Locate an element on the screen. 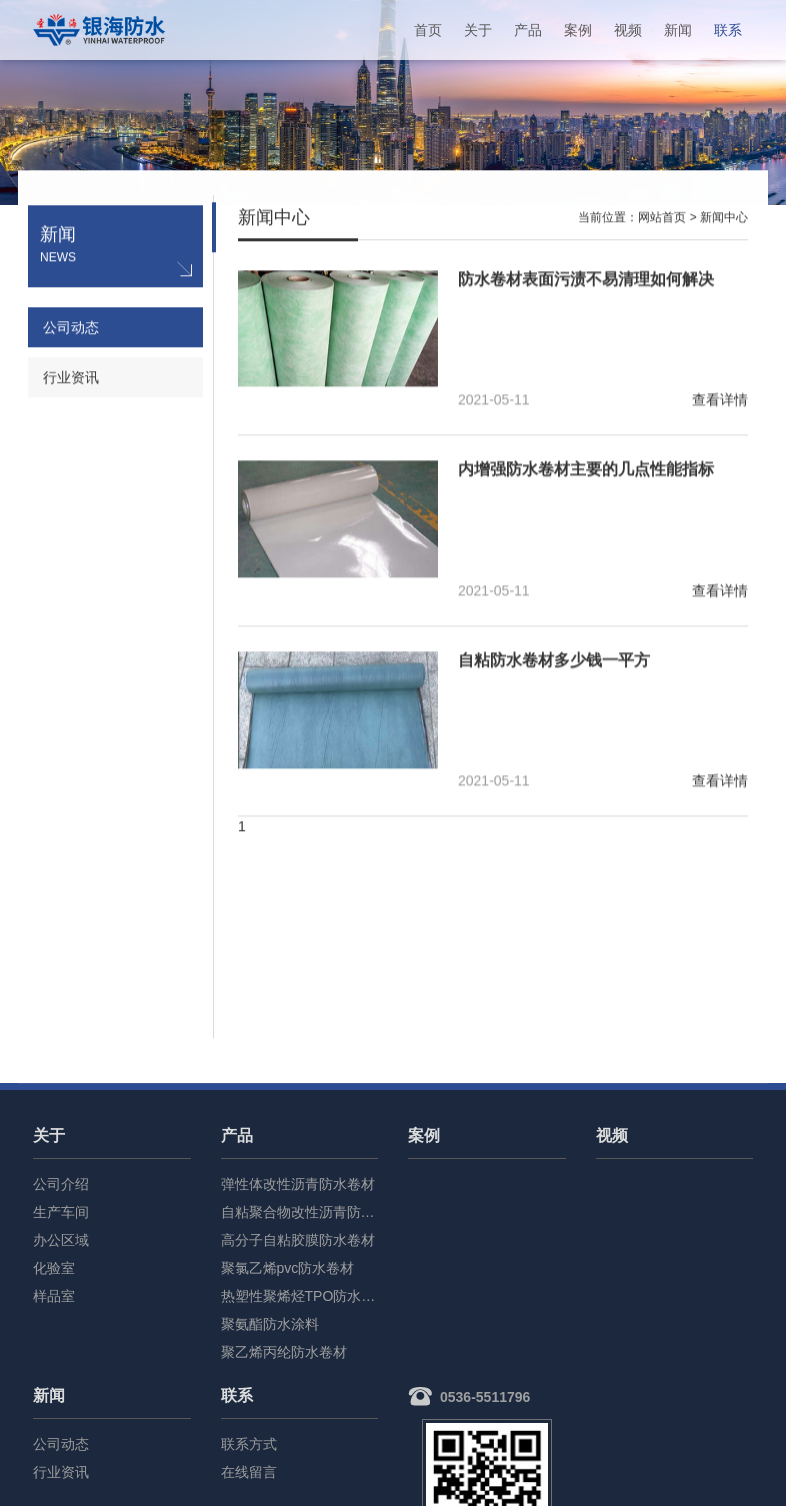 This screenshot has width=786, height=1506. 热塑性聚烯烃TPO防水卷材 is located at coordinates (300, 1296).